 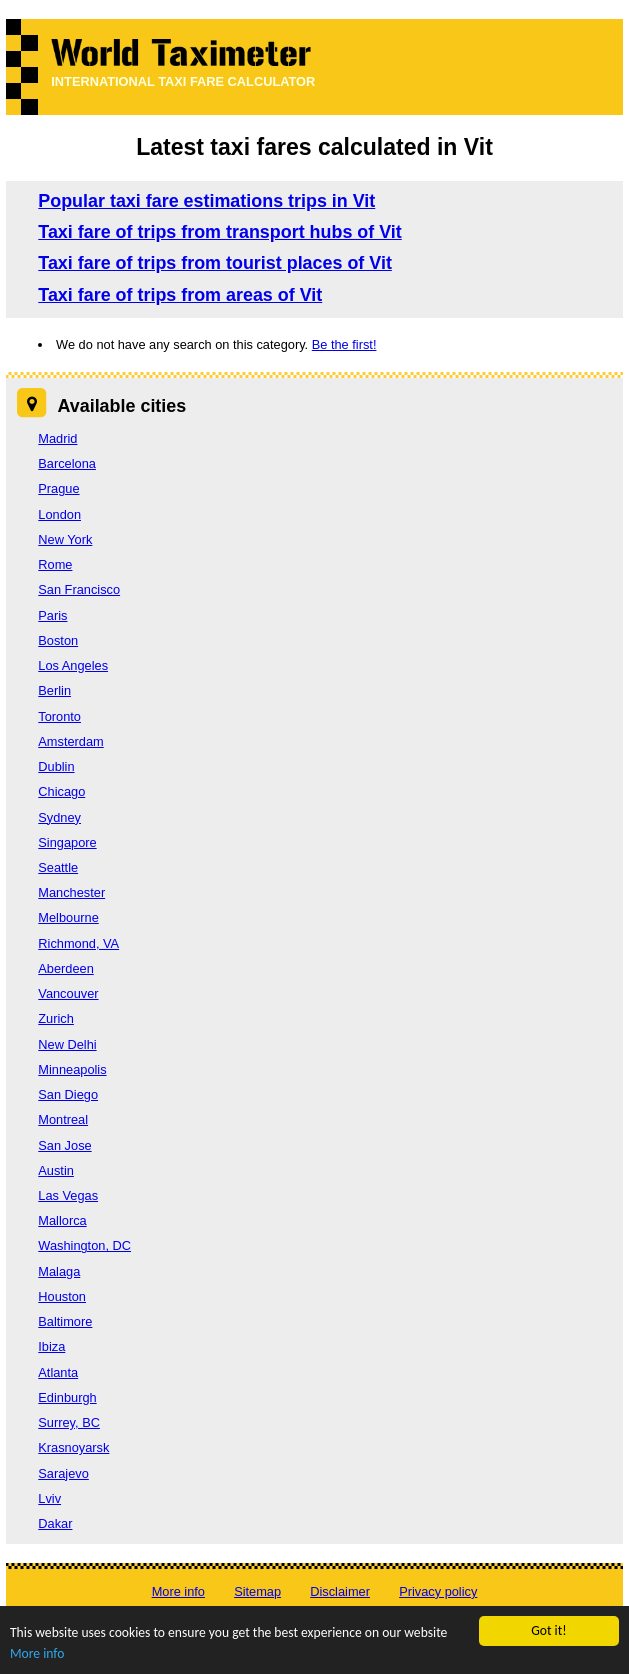 What do you see at coordinates (66, 968) in the screenshot?
I see `Aberdeen` at bounding box center [66, 968].